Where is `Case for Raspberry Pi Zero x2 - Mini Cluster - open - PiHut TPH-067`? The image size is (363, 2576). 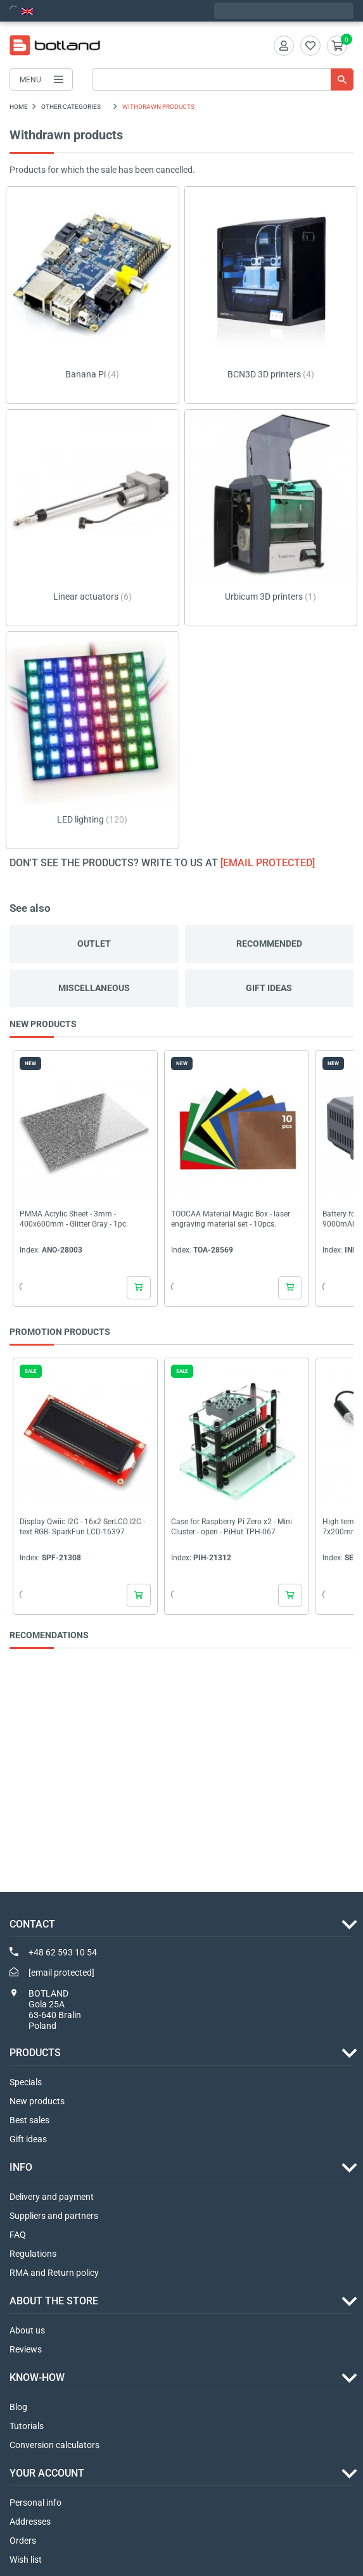 Case for Raspberry Pi Zero x2 - Mini Cluster - open - PiHut TPH-067 is located at coordinates (231, 1526).